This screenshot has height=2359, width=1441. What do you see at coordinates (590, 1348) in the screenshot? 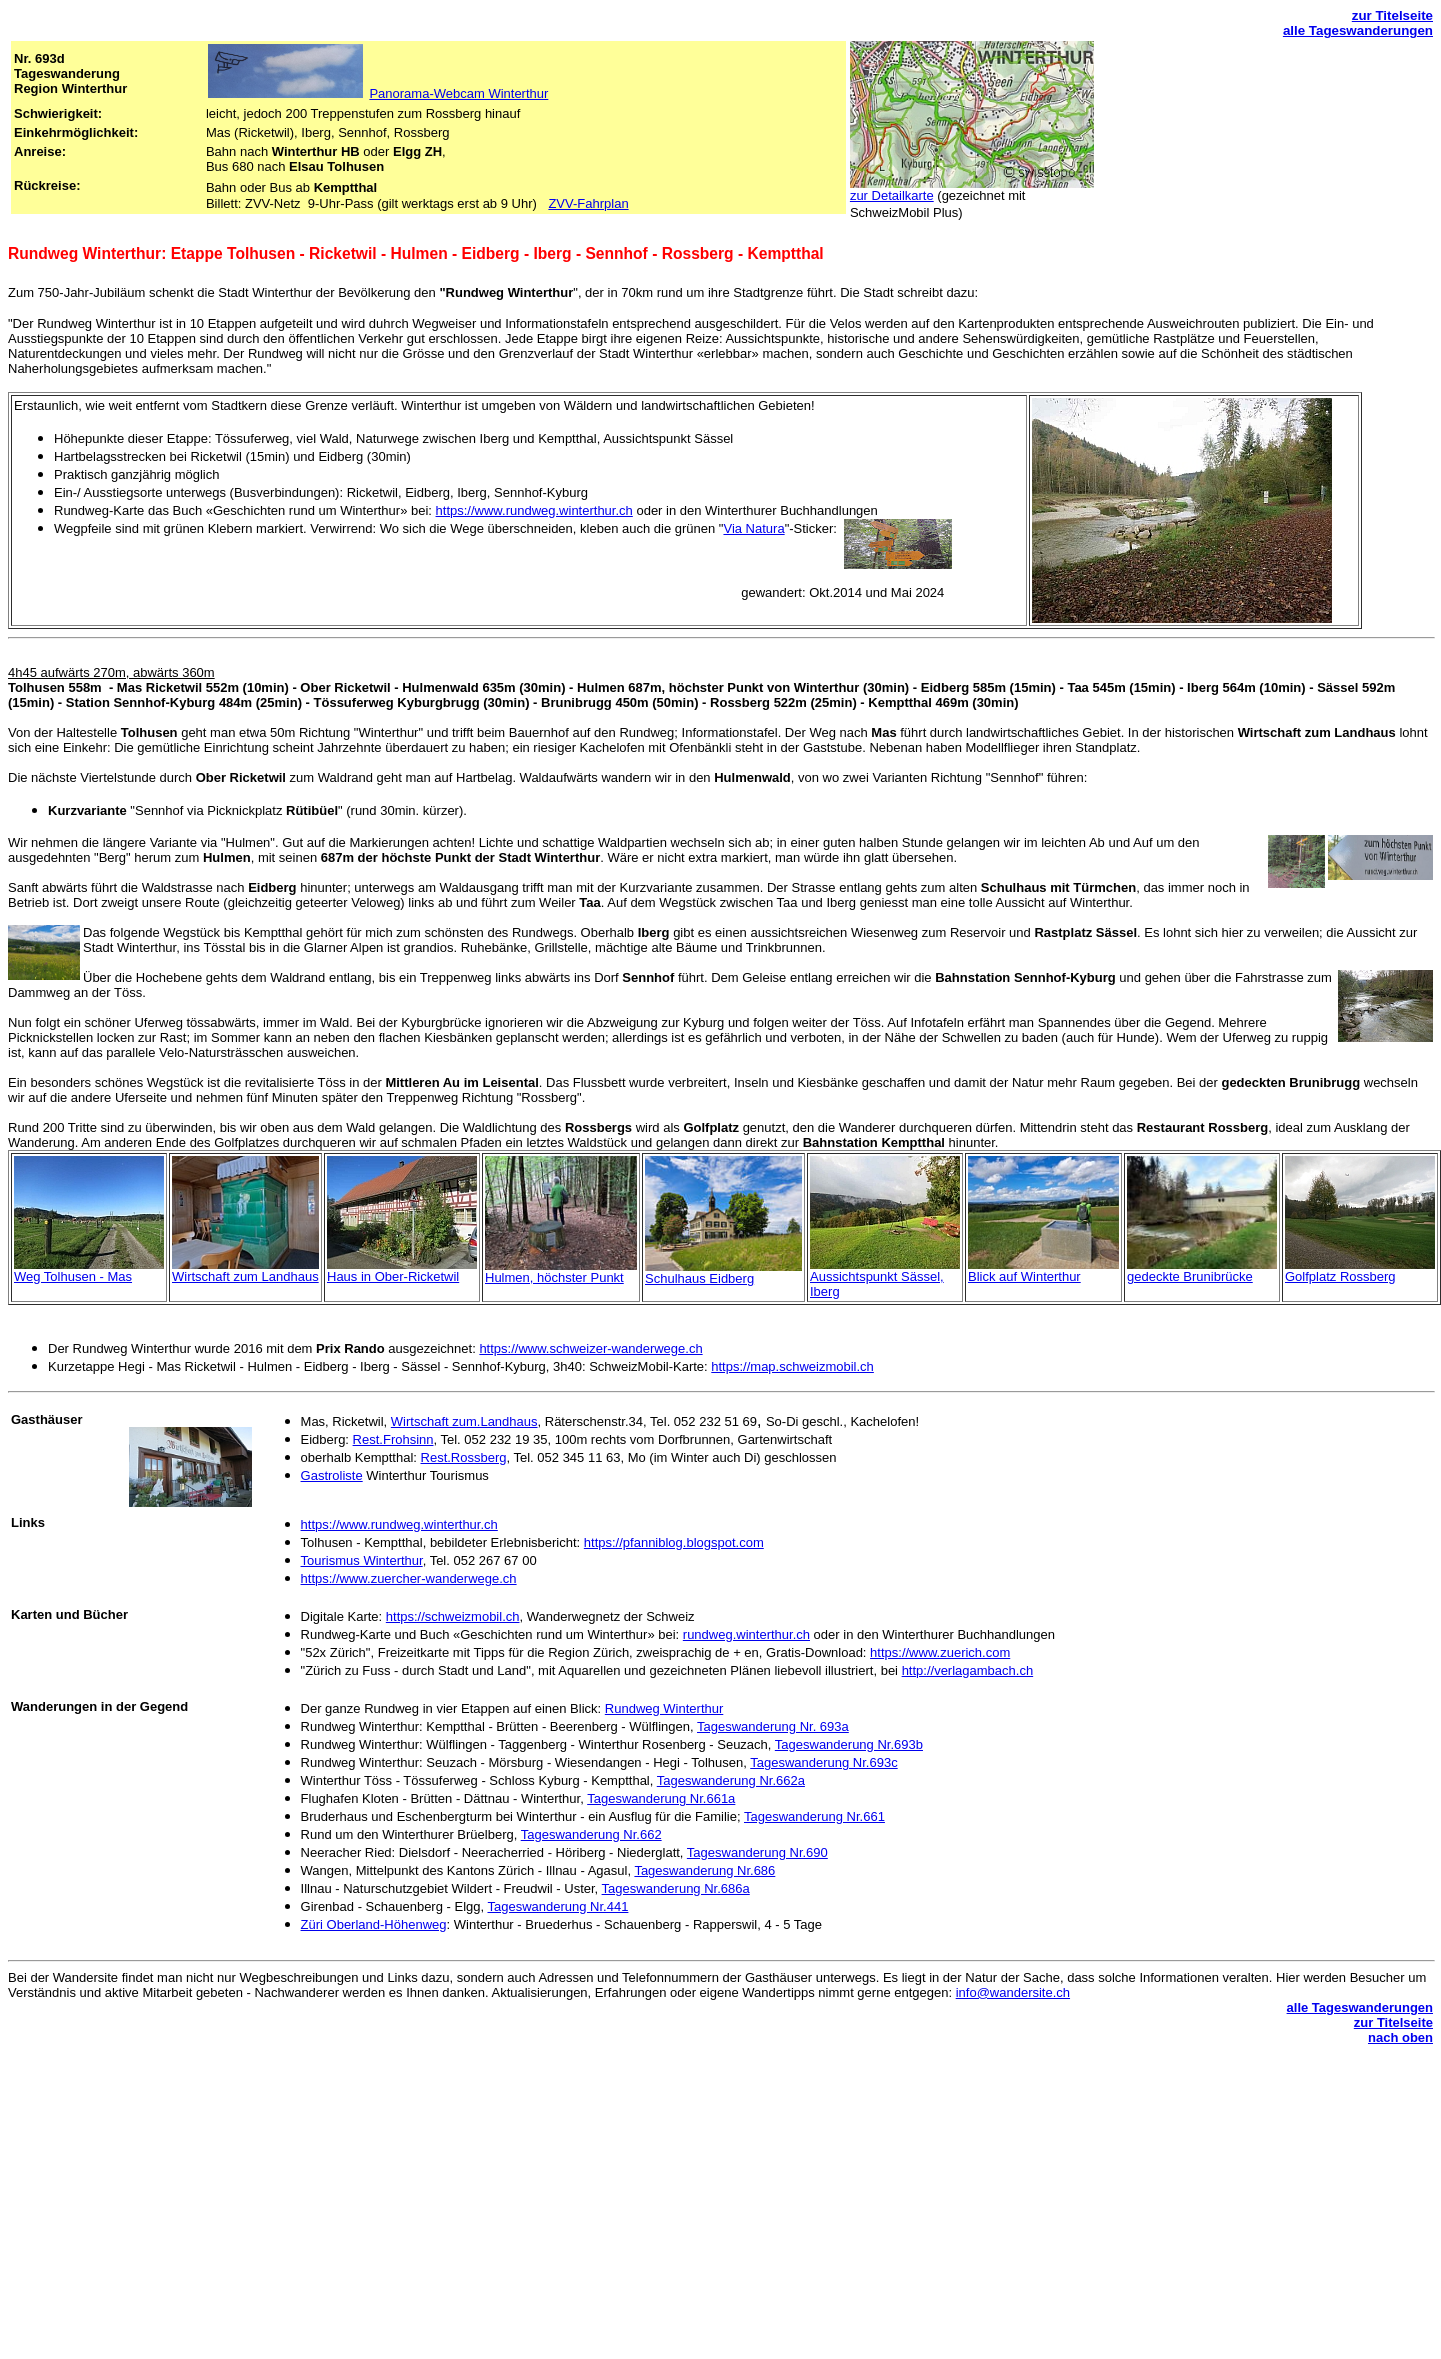
I see `https://www.schweizer-wanderwege.ch` at bounding box center [590, 1348].